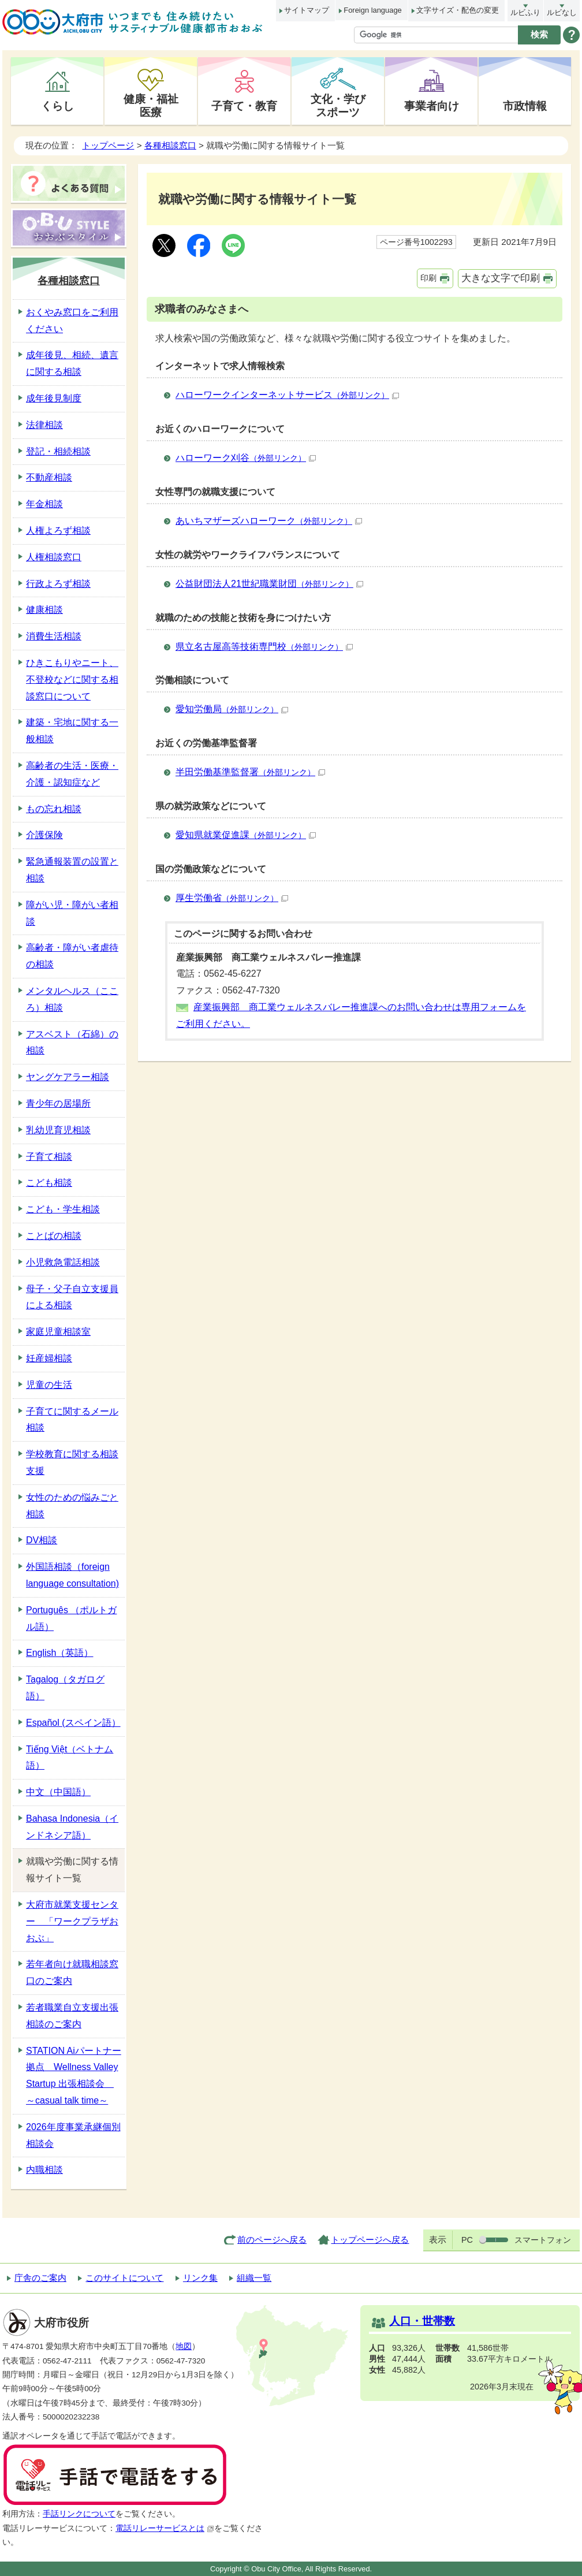  I want to click on Bahasa Indonesia（インドネシア語）, so click(72, 1827).